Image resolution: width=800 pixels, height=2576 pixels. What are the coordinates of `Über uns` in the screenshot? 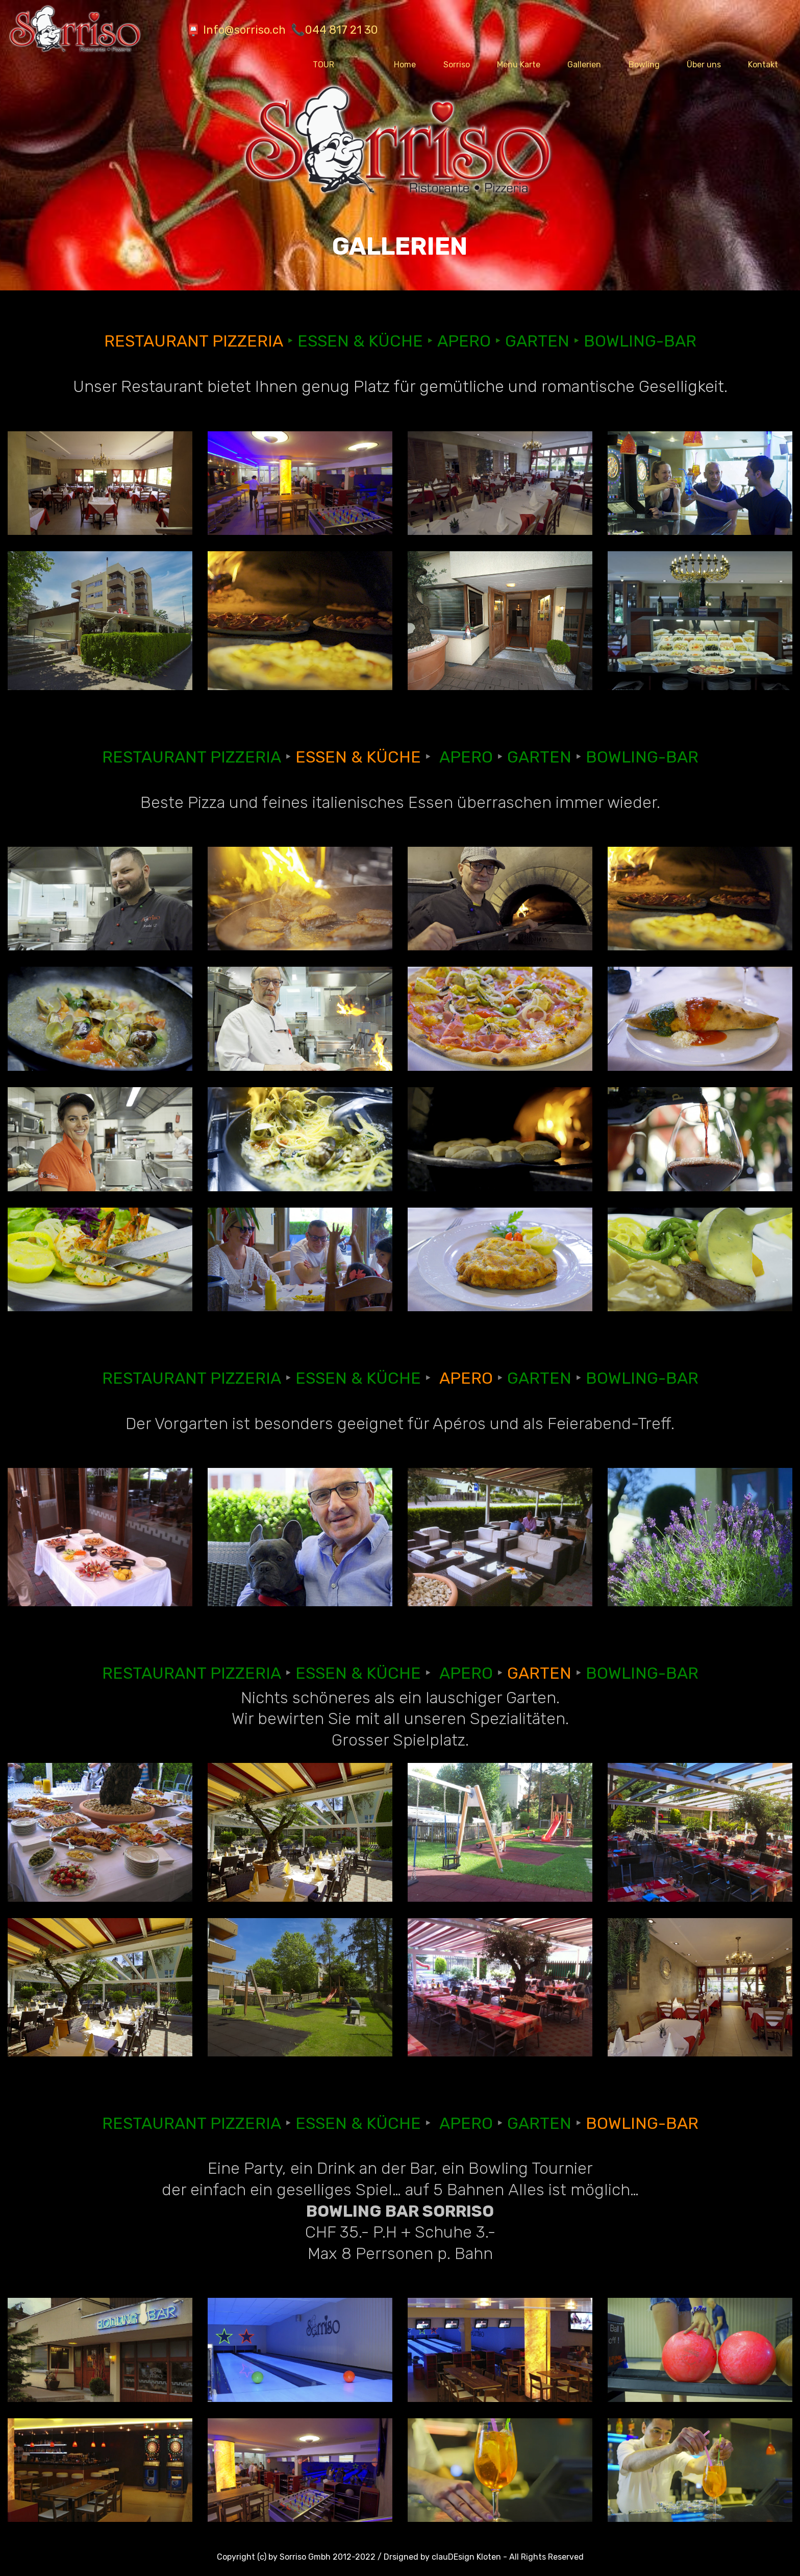 It's located at (704, 64).